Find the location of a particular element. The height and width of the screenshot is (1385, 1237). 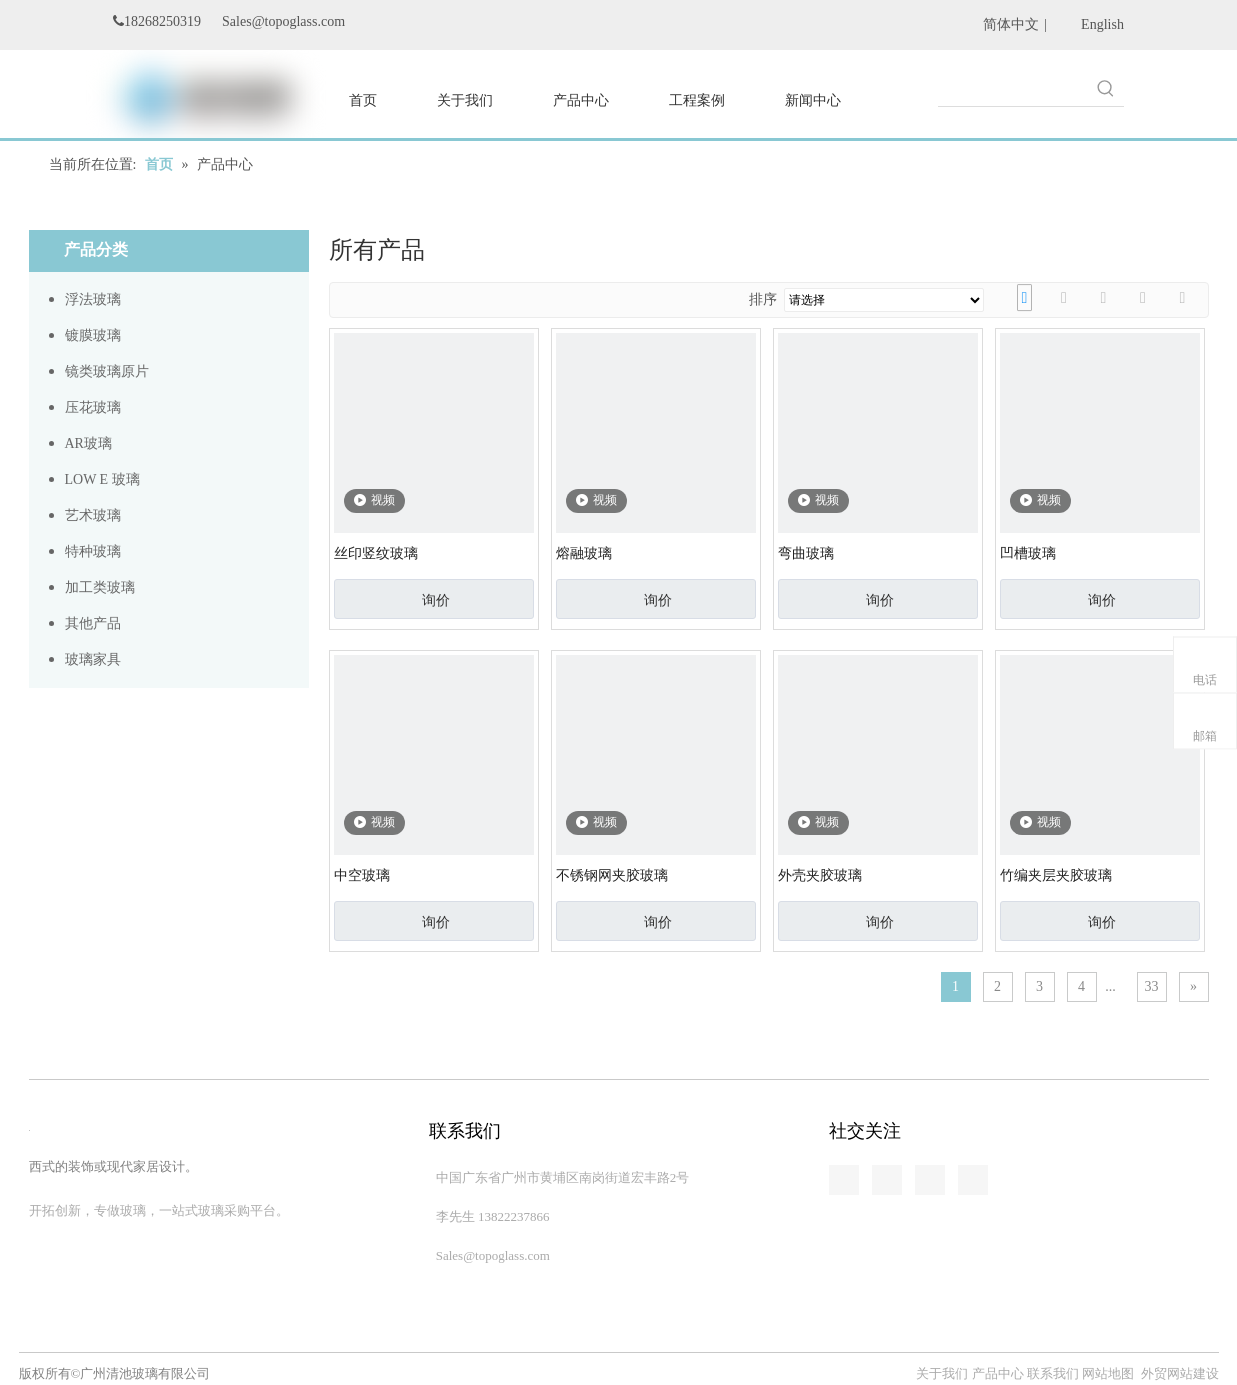

竹编夹层夹胶玻璃 is located at coordinates (1056, 875).